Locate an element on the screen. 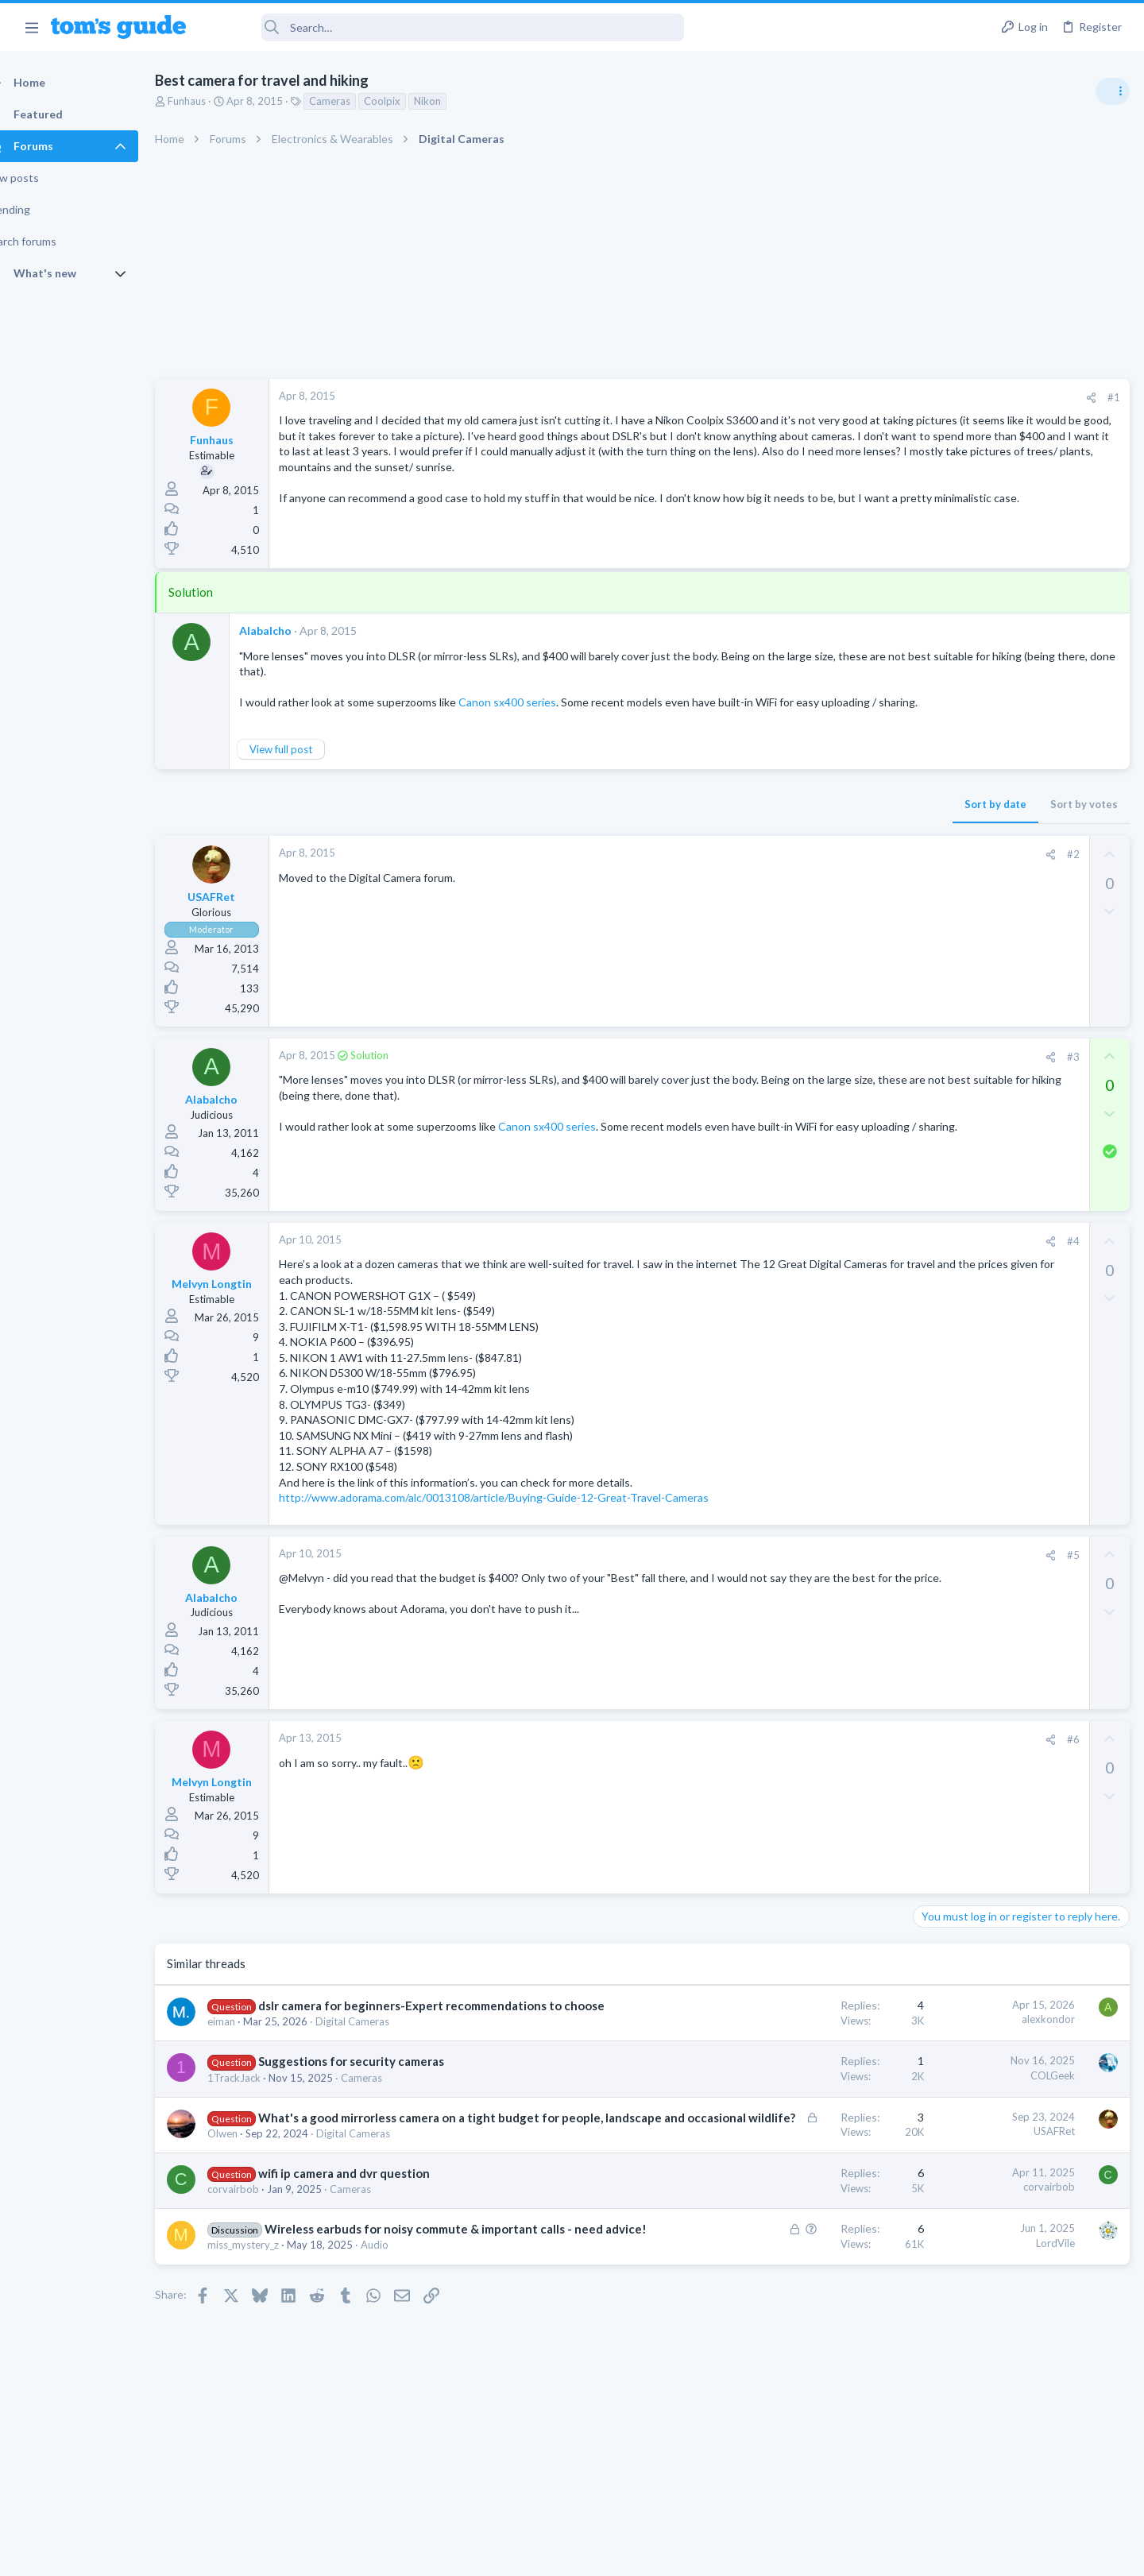 Image resolution: width=1144 pixels, height=2576 pixels. Digital Cameras is located at coordinates (380, 2054).